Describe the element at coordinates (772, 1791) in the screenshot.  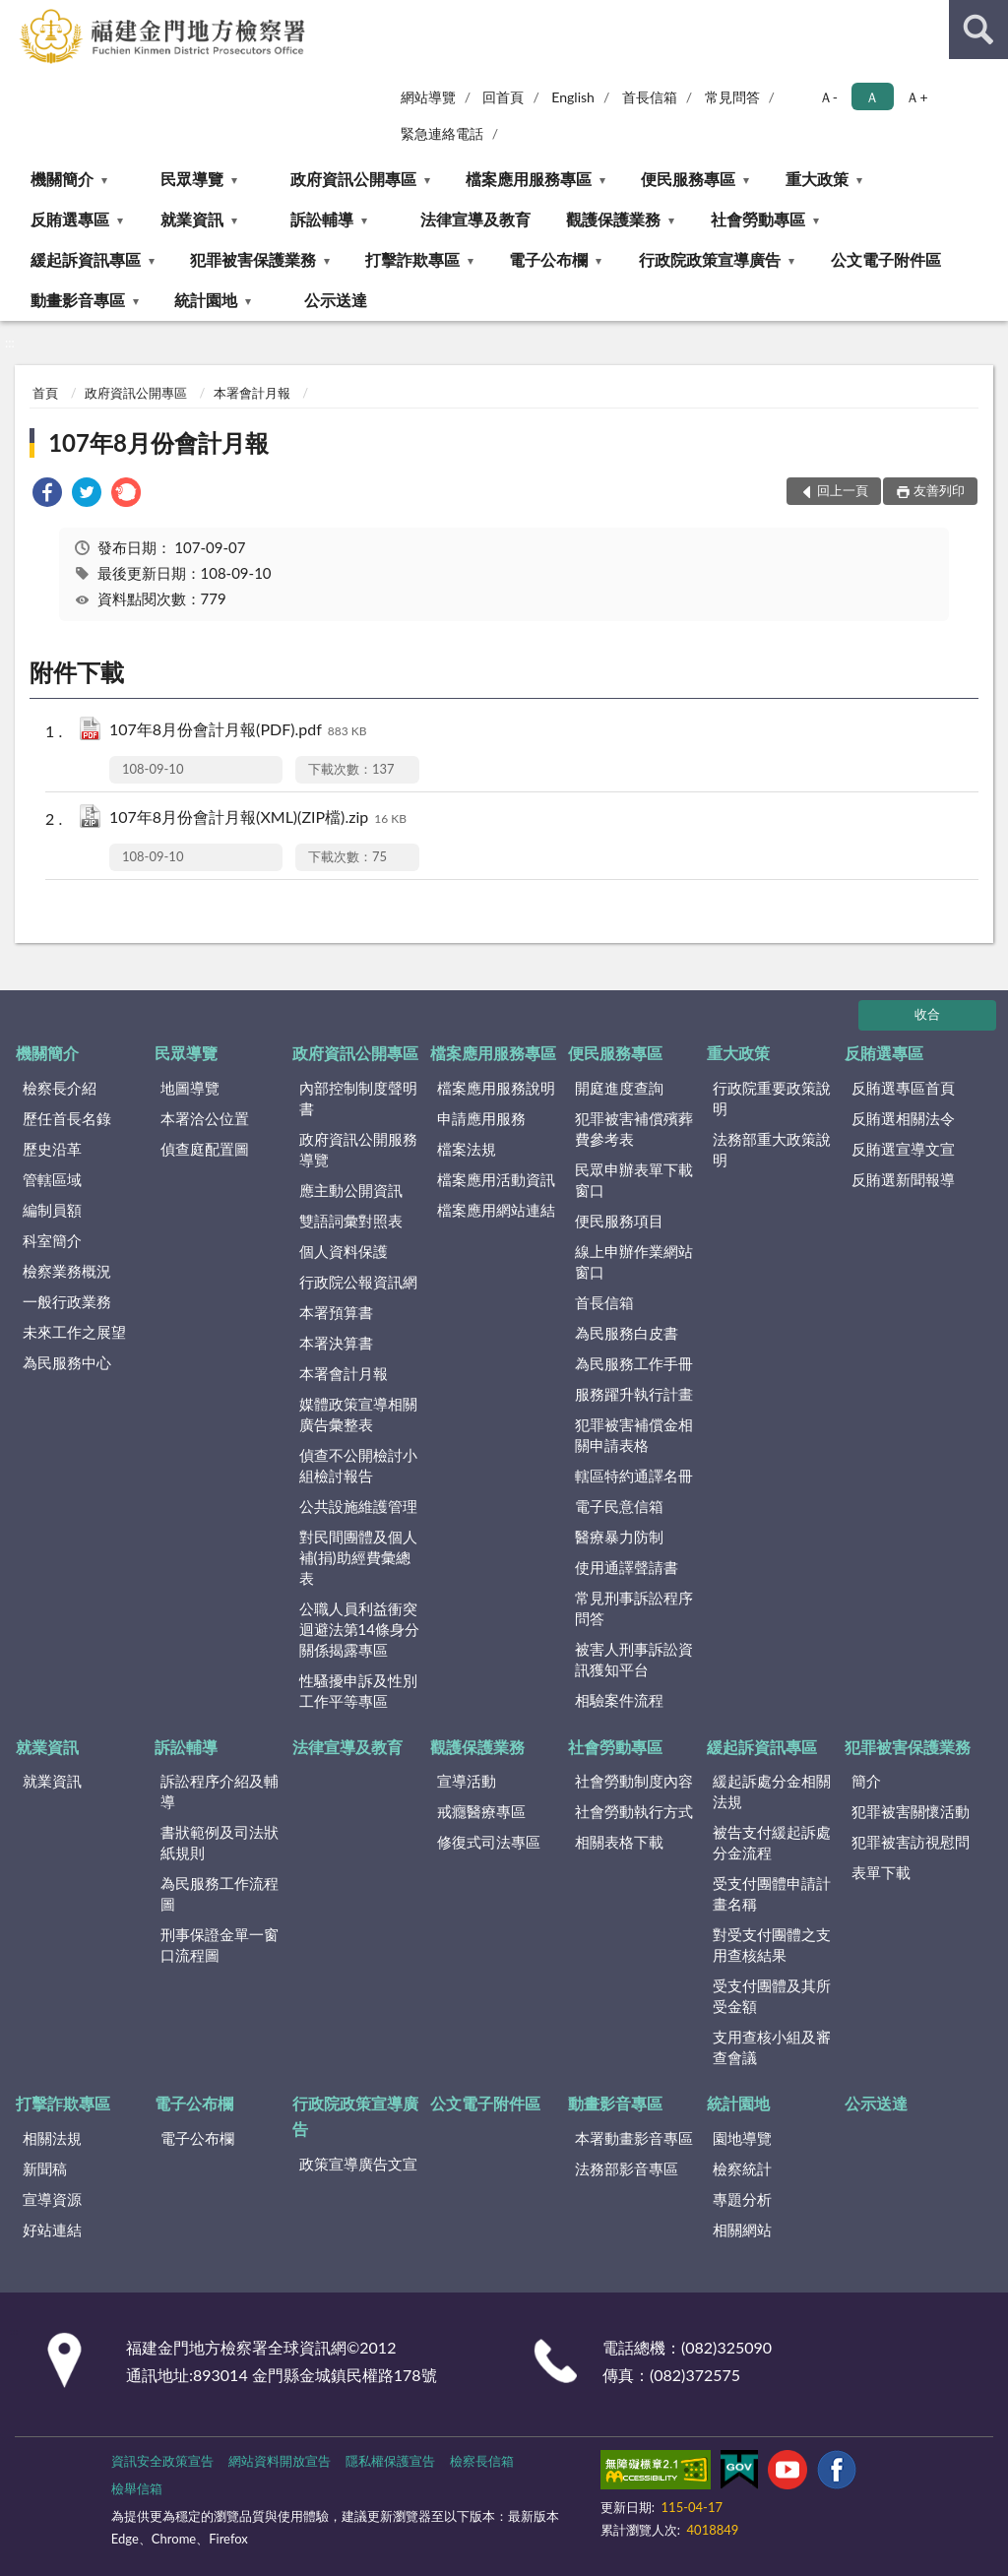
I see `緩起訴處分金相關法規` at that location.